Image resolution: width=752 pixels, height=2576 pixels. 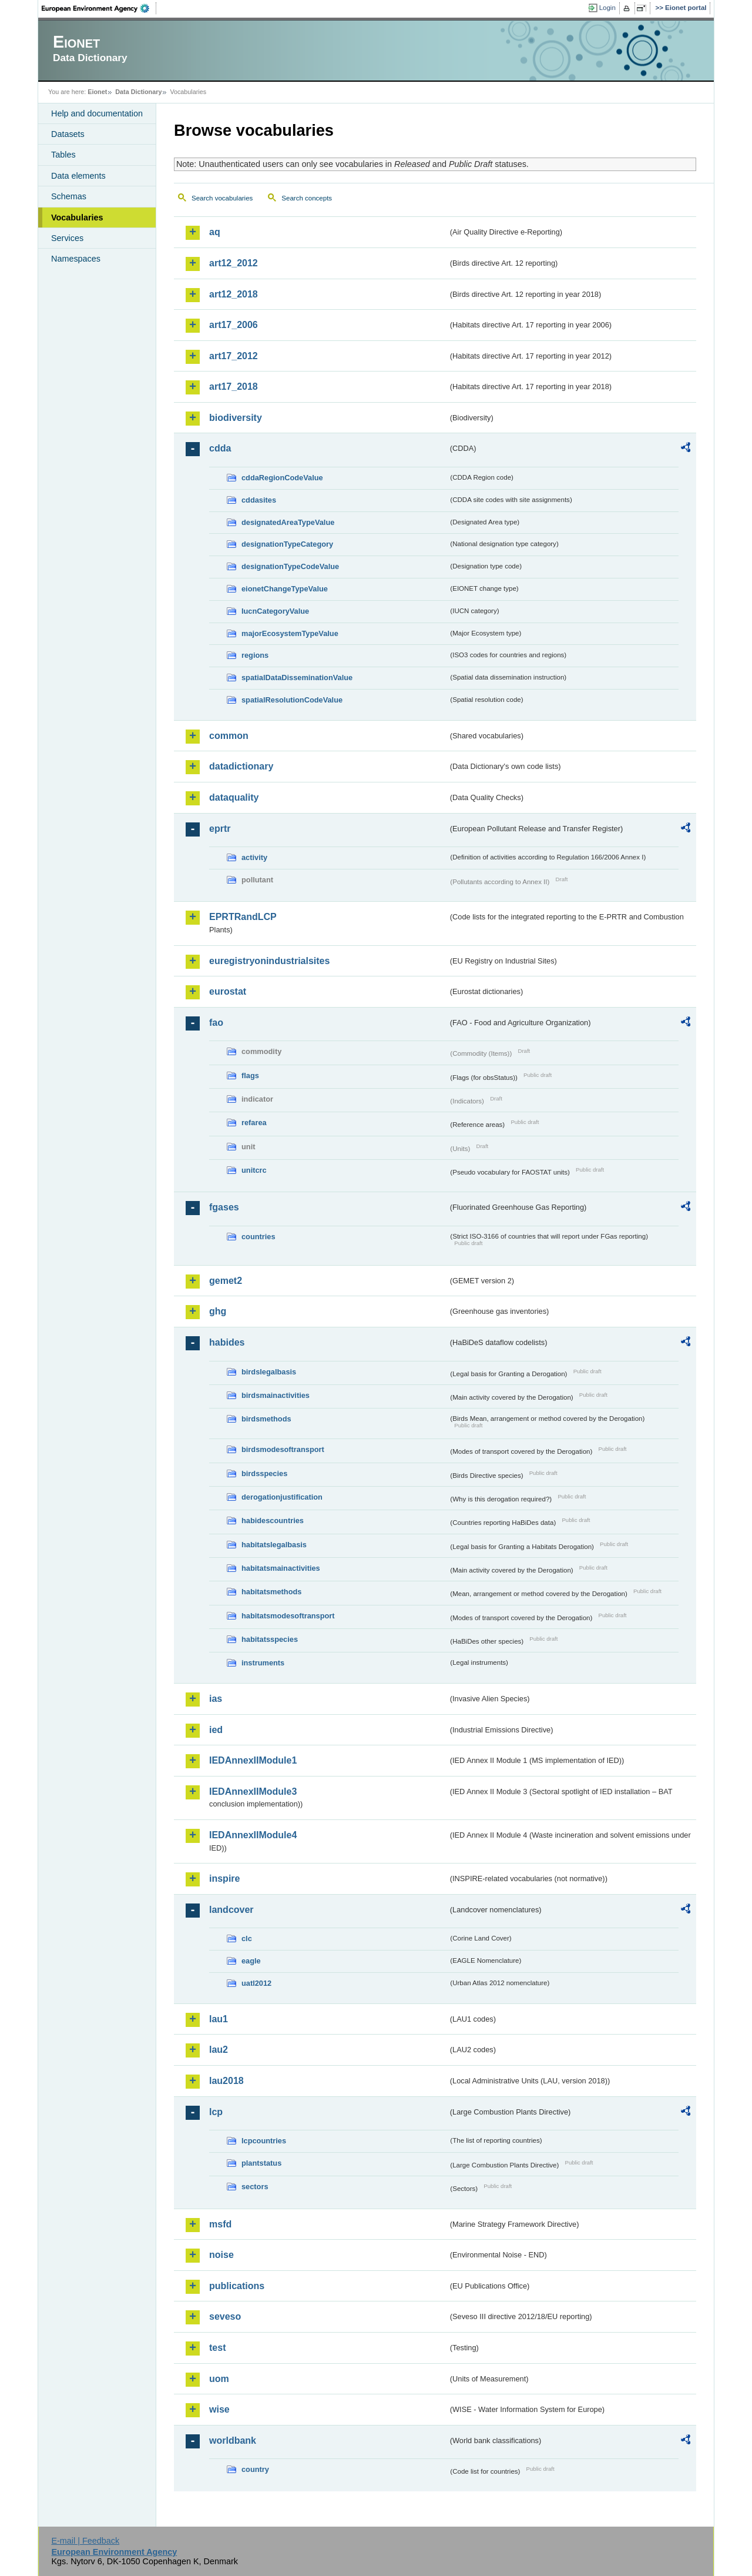 What do you see at coordinates (222, 198) in the screenshot?
I see `Search vocabularies` at bounding box center [222, 198].